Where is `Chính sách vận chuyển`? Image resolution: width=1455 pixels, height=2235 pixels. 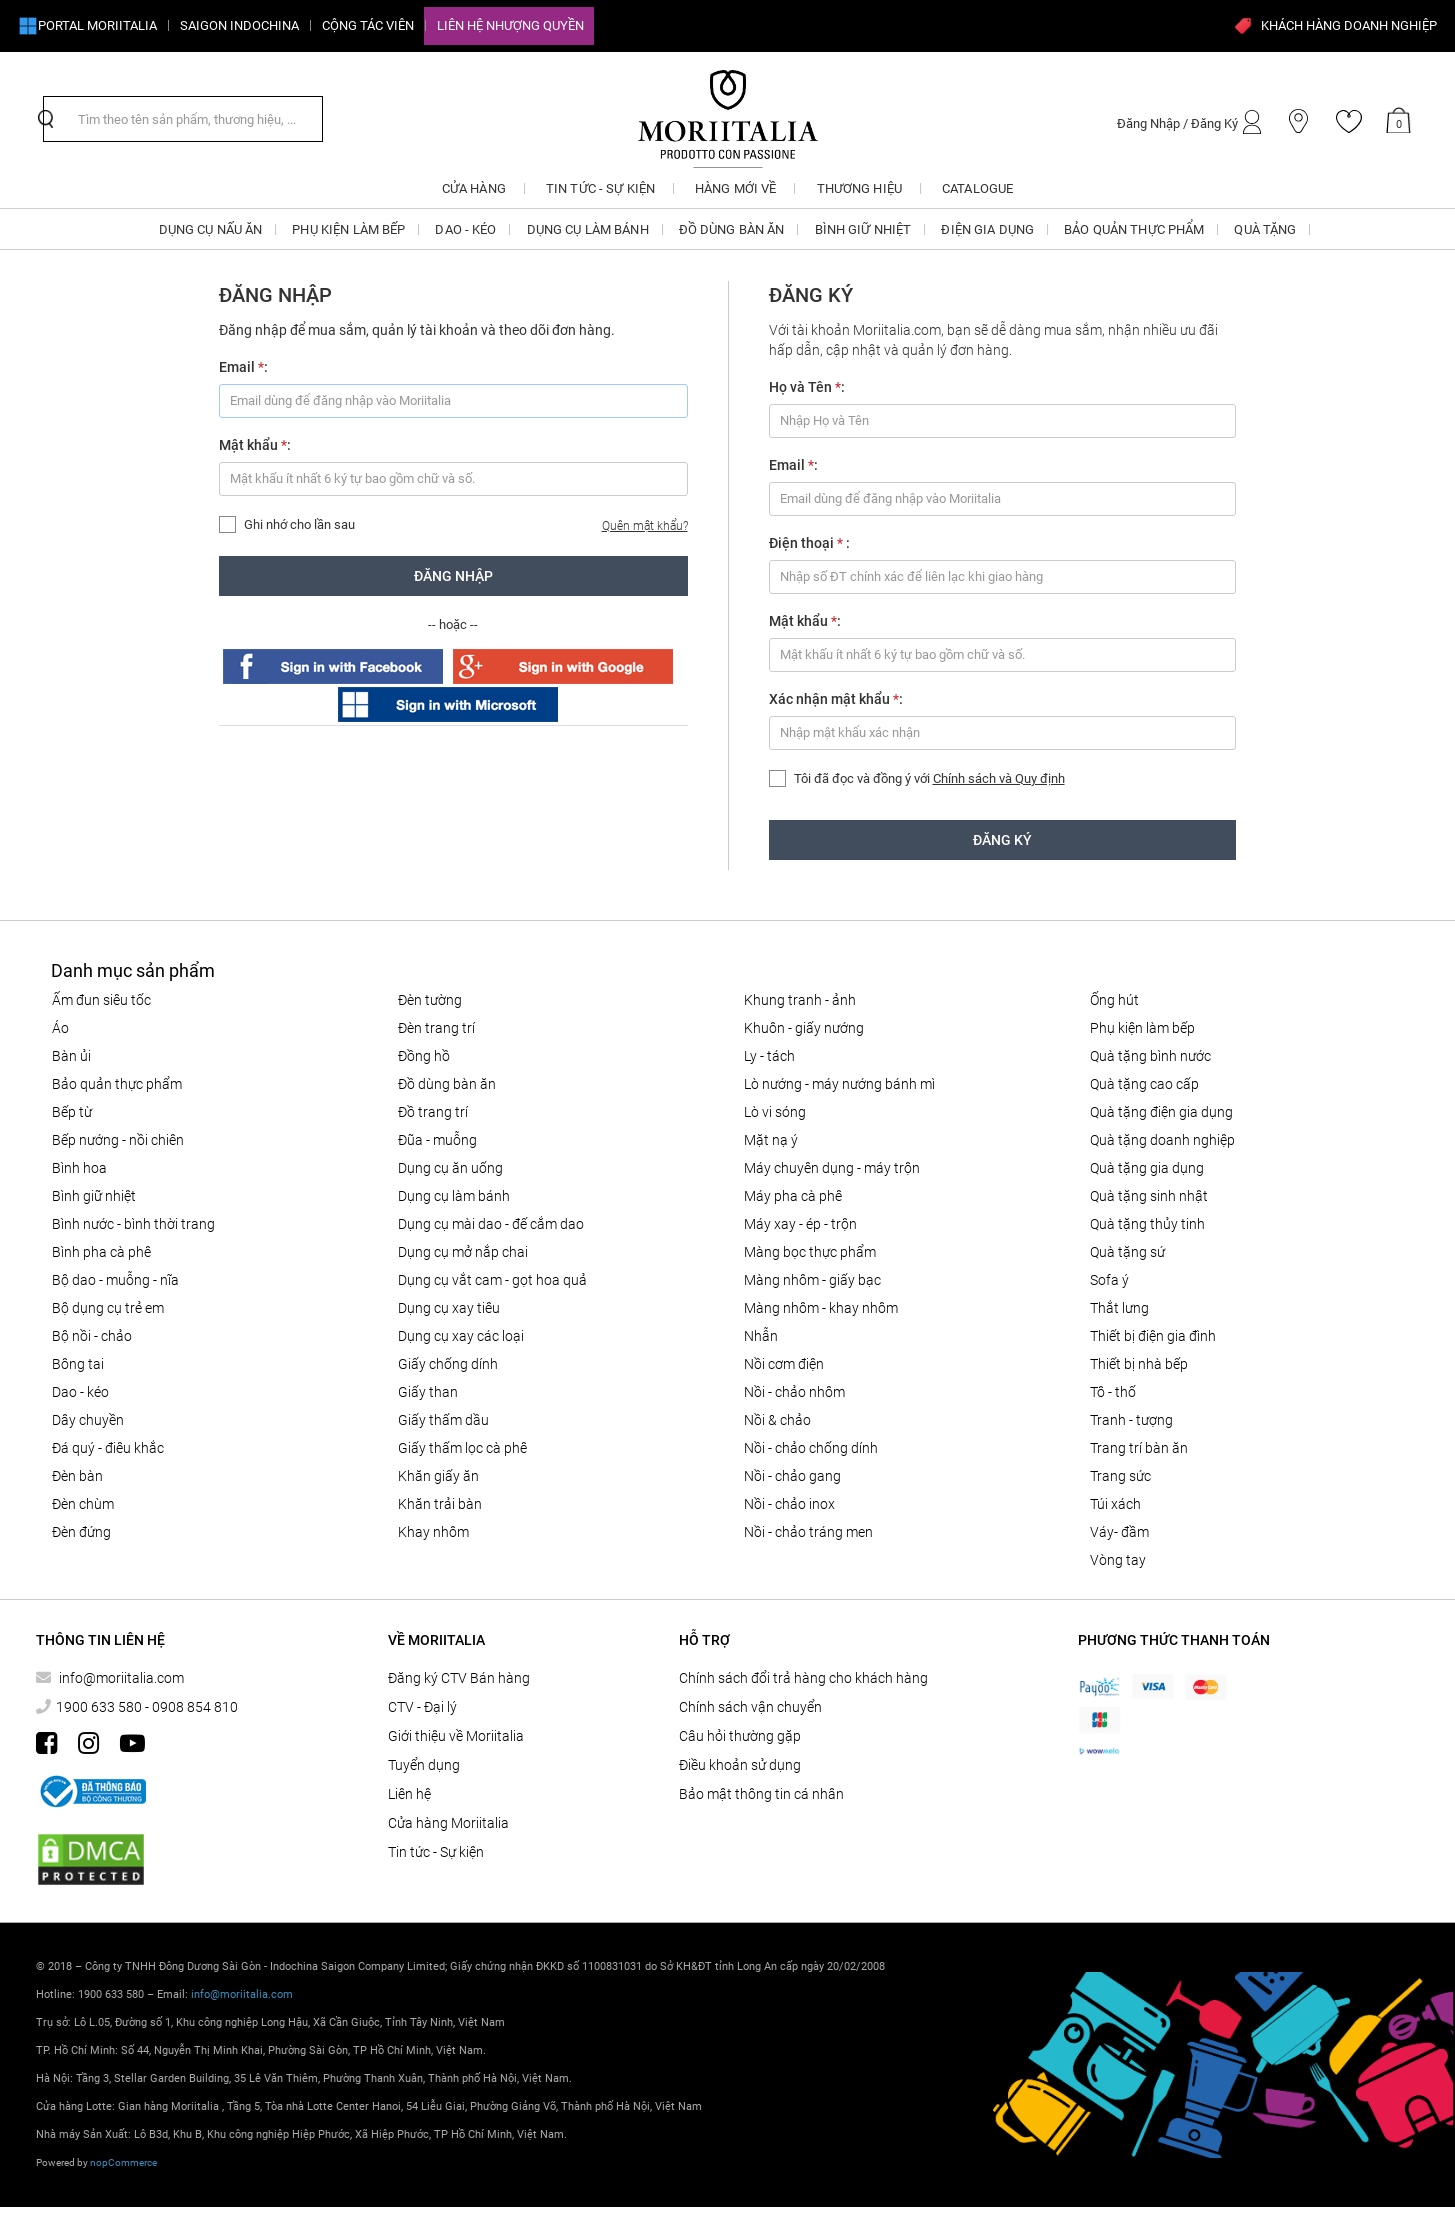 Chính sách vận chuyển is located at coordinates (750, 1707).